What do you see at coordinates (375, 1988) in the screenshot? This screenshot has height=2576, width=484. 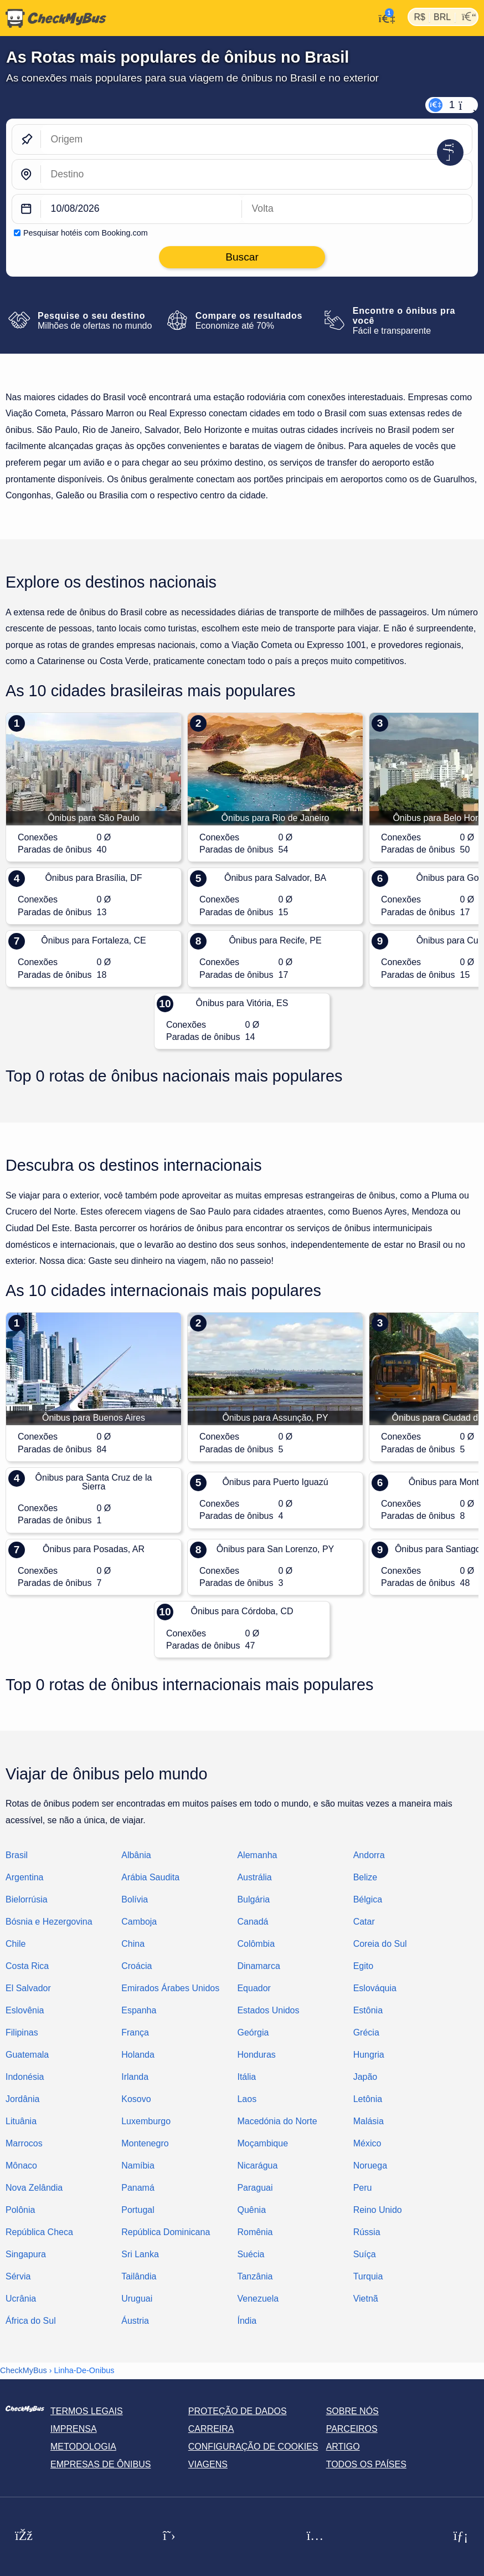 I see `Eslováquia` at bounding box center [375, 1988].